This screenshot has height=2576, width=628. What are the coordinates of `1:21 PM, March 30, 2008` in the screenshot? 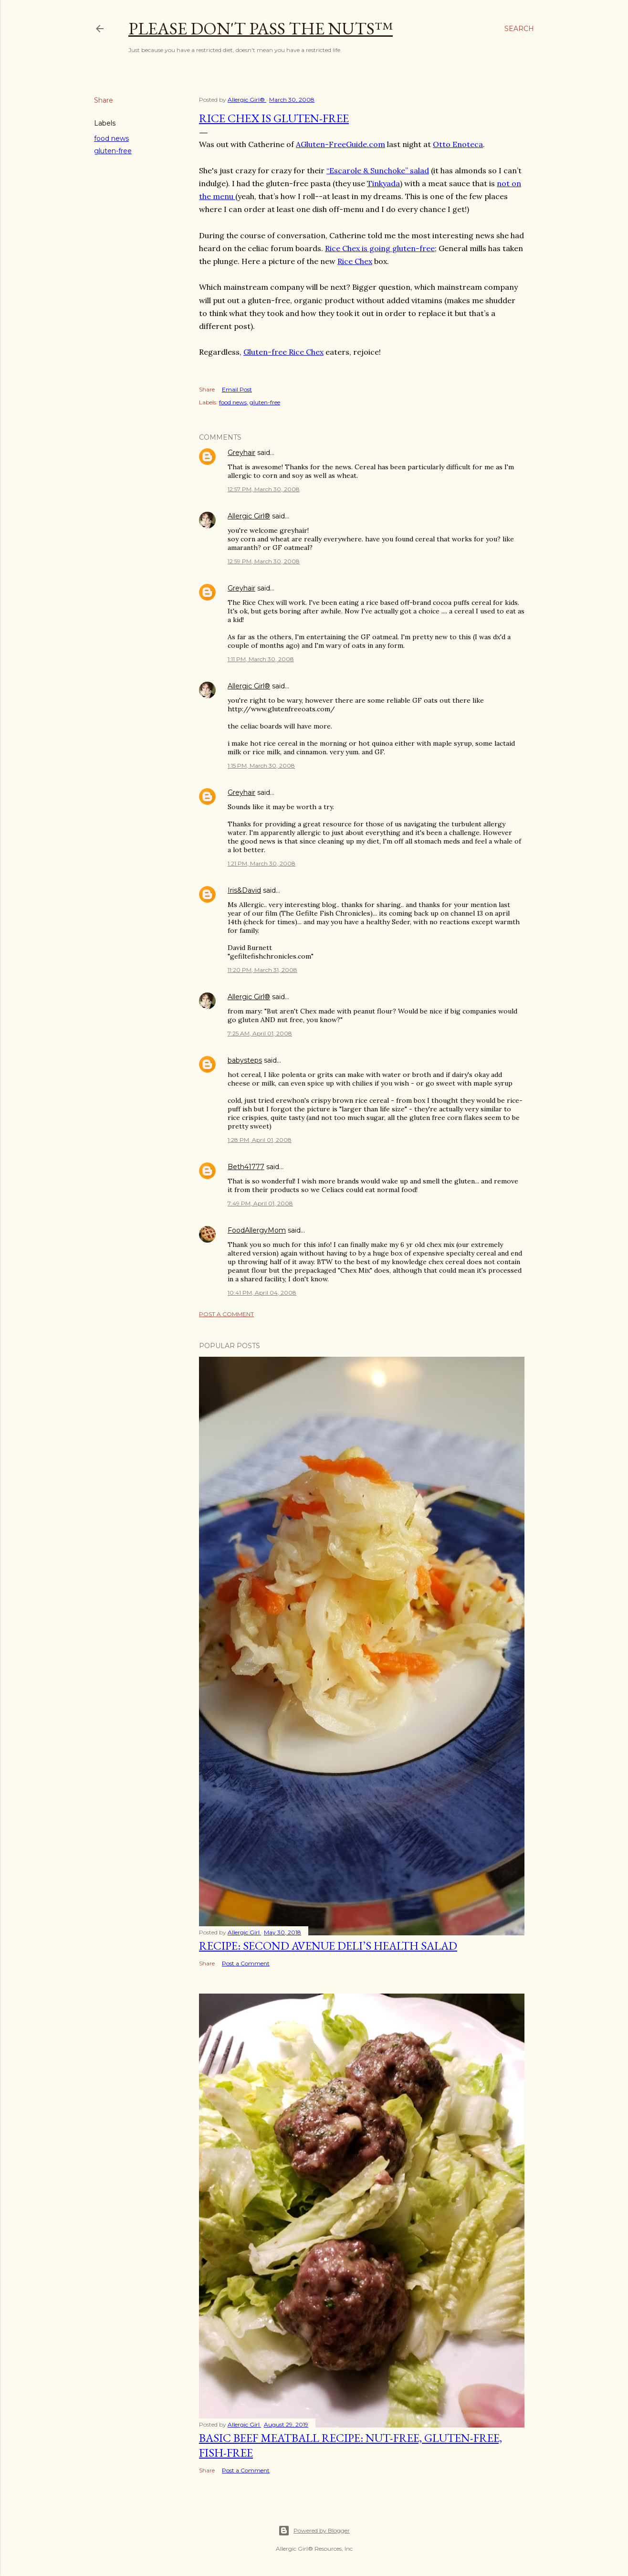 It's located at (261, 863).